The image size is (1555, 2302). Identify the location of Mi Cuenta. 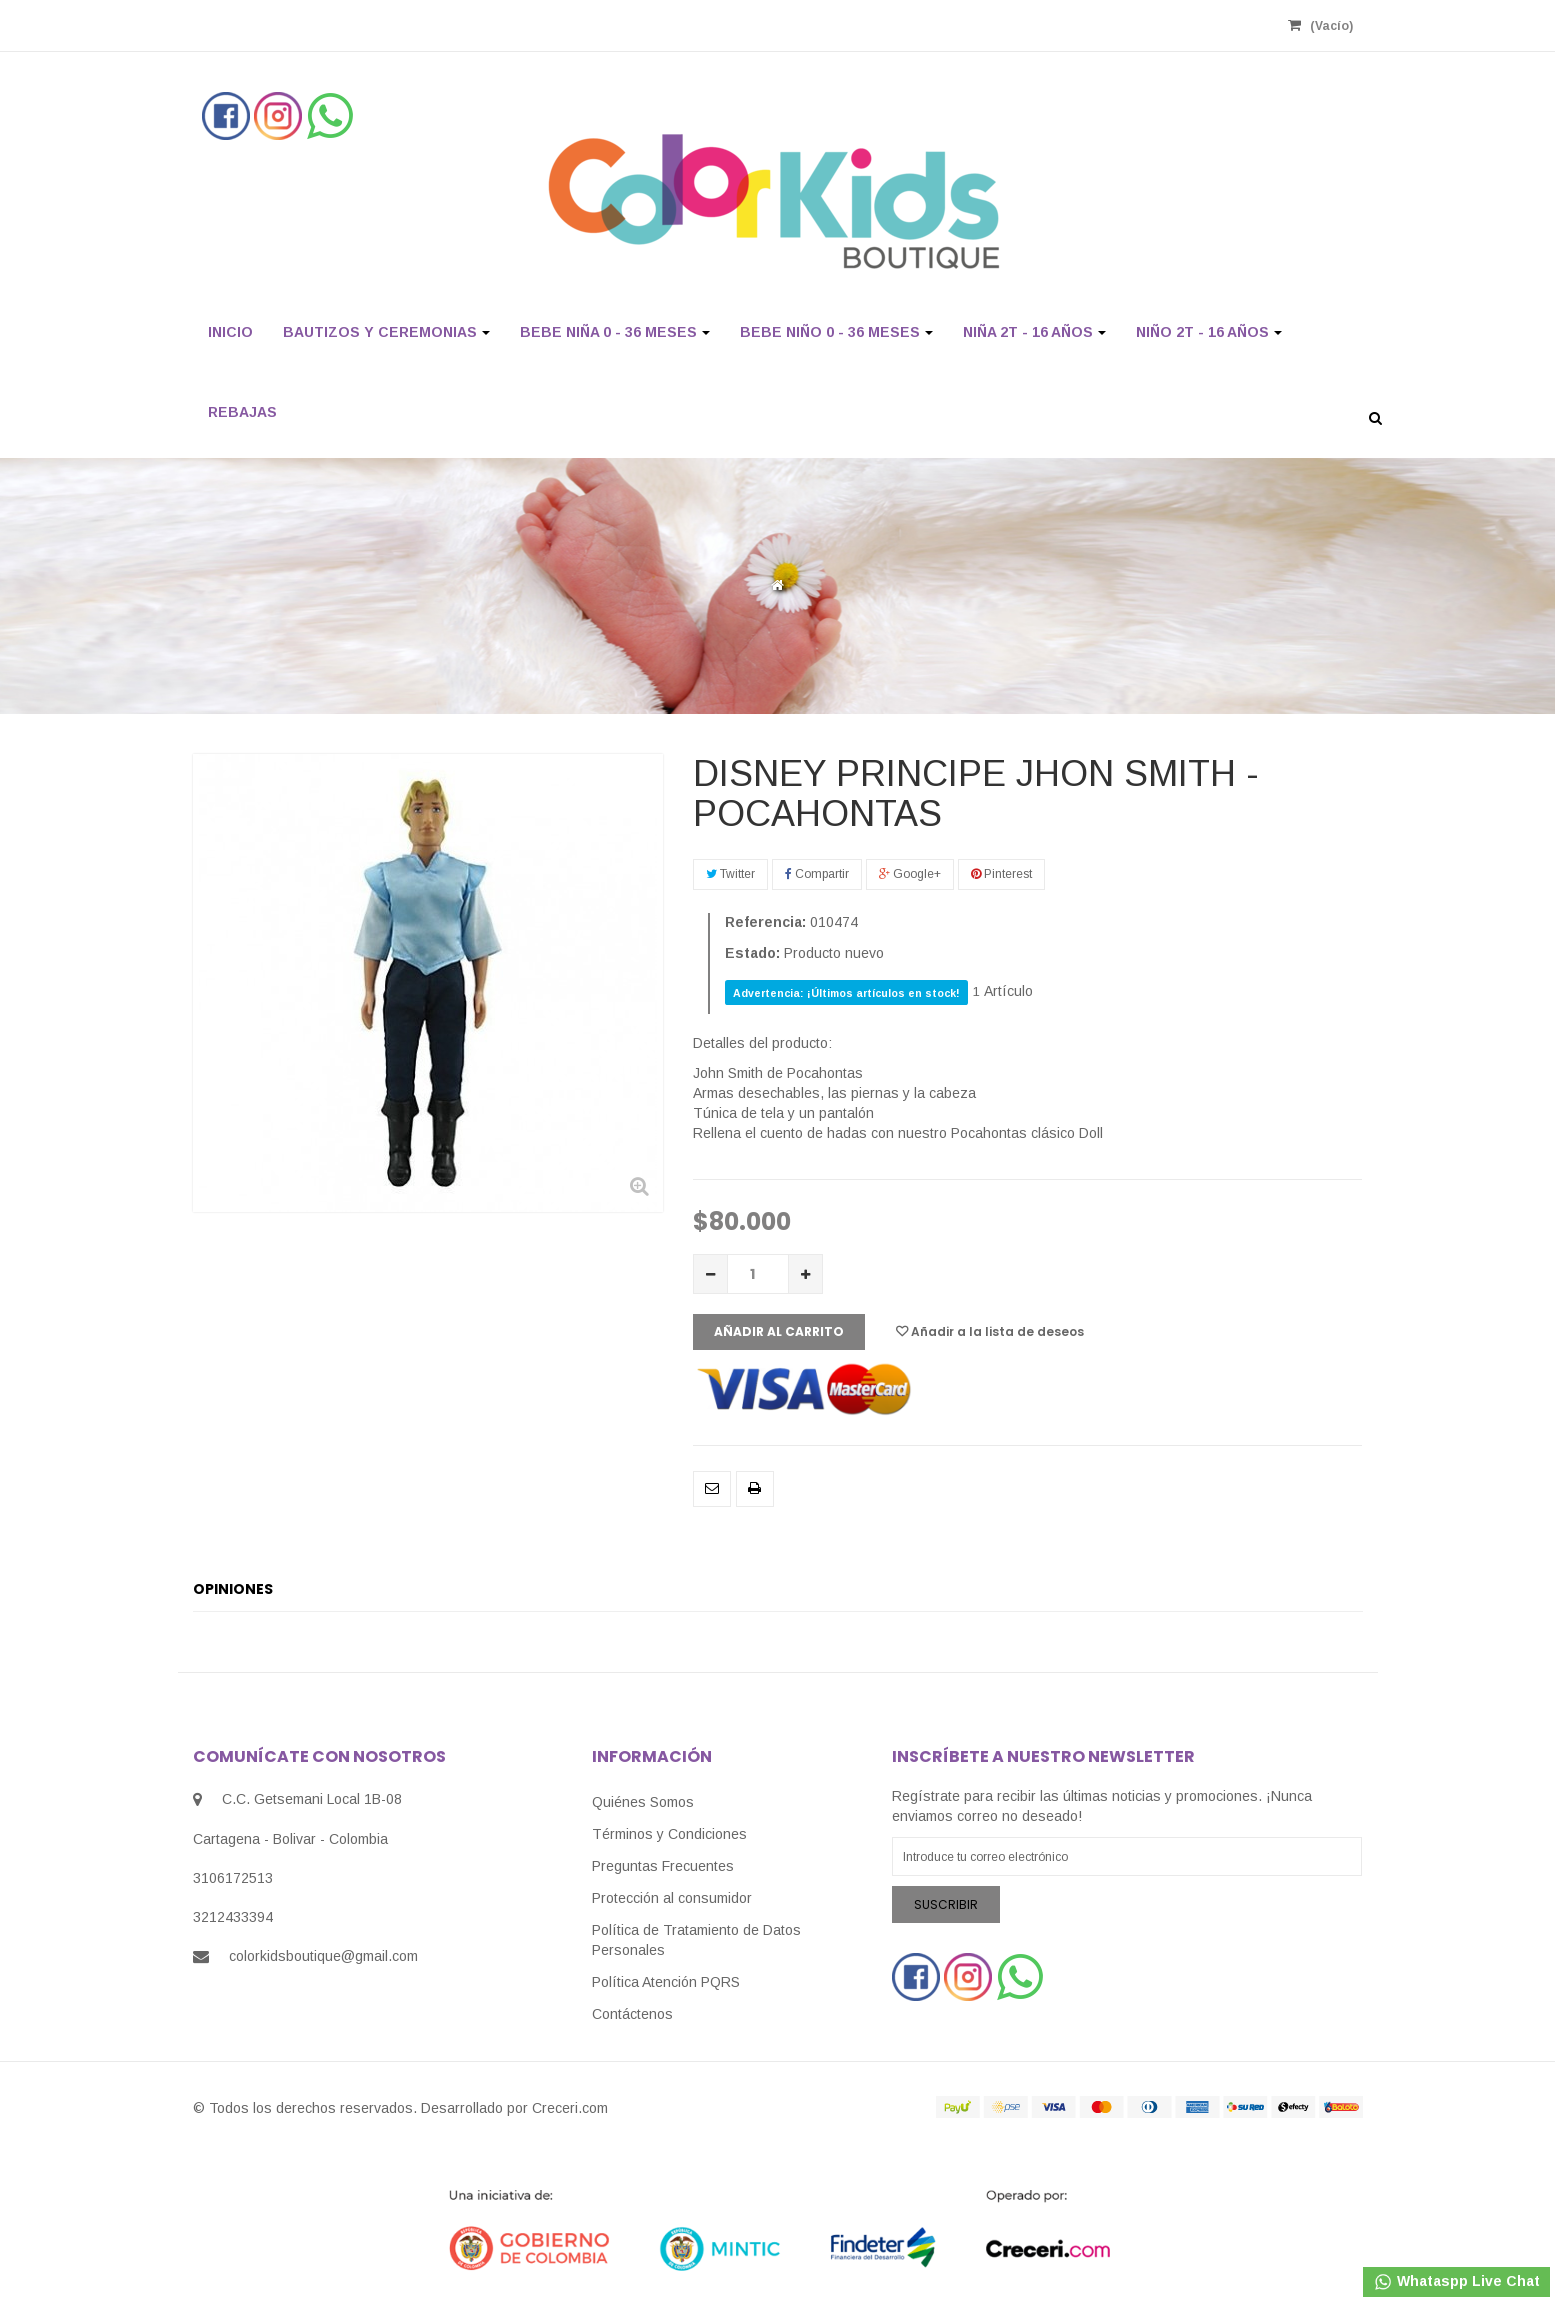
(868, 25).